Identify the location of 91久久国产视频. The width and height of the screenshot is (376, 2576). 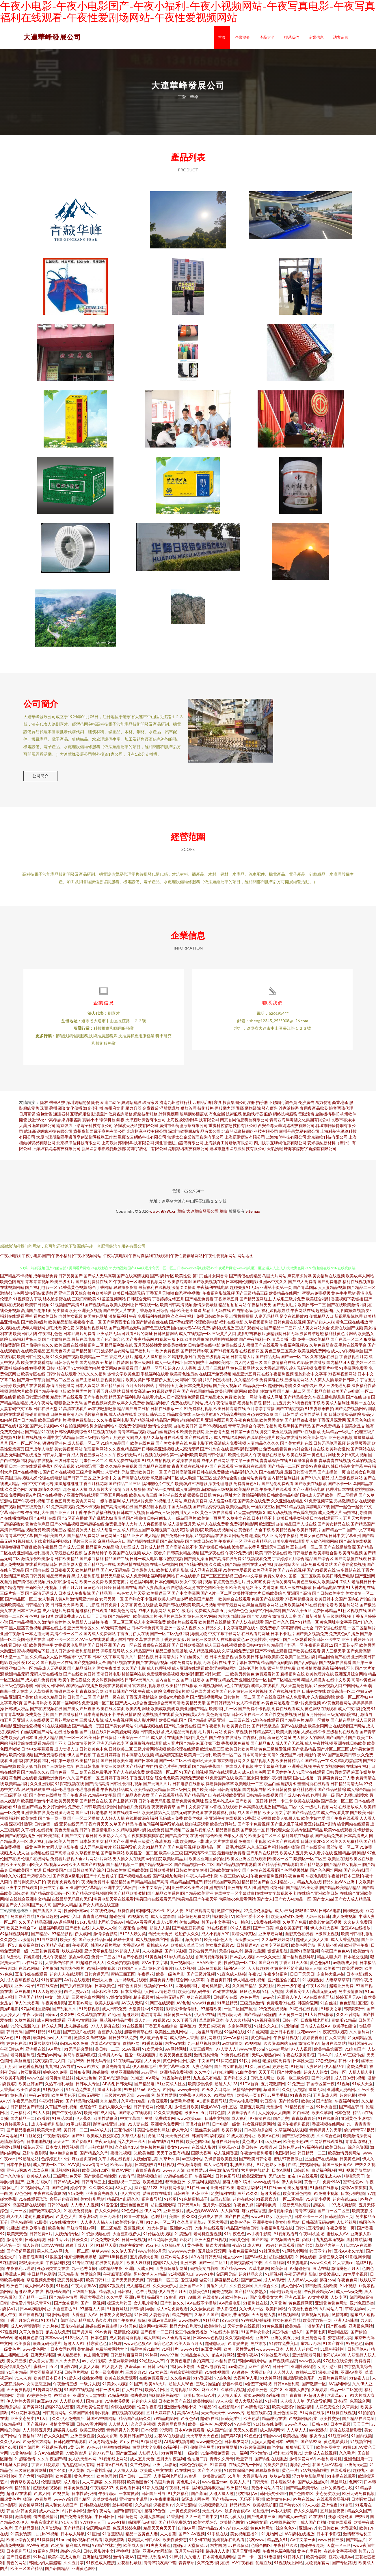
(64, 1361).